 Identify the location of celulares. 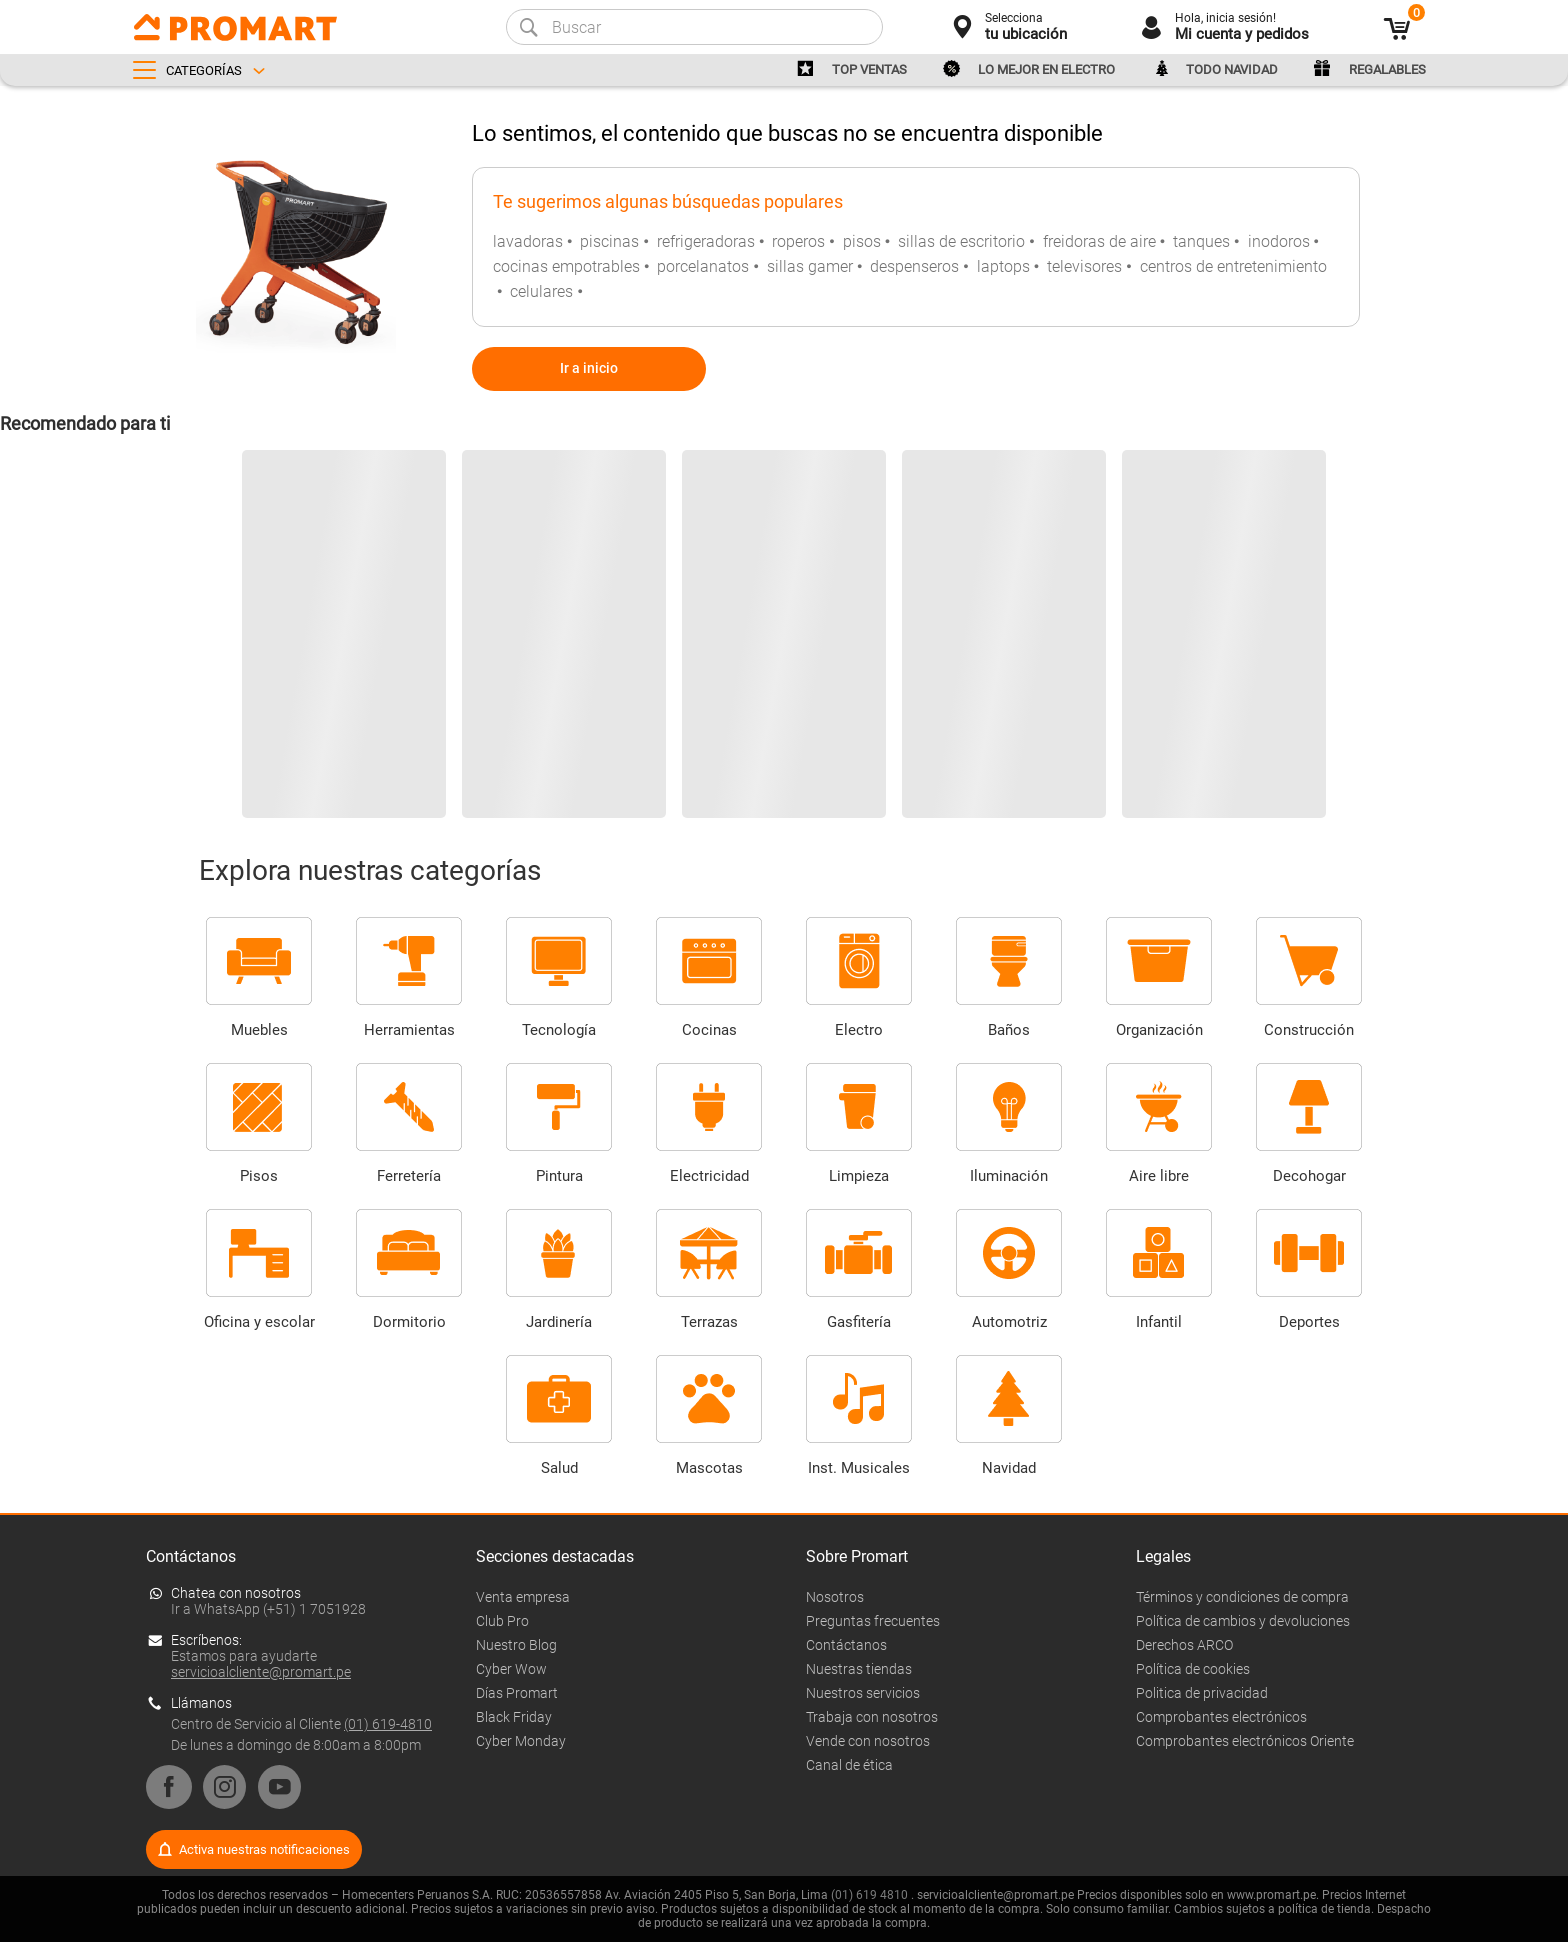
(541, 291).